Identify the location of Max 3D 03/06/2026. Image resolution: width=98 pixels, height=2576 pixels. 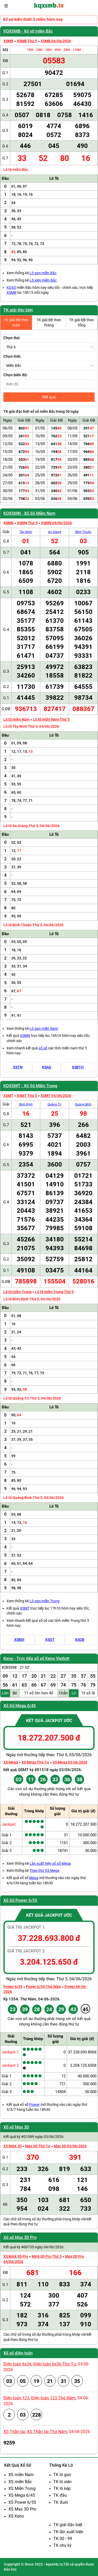
(70, 2146).